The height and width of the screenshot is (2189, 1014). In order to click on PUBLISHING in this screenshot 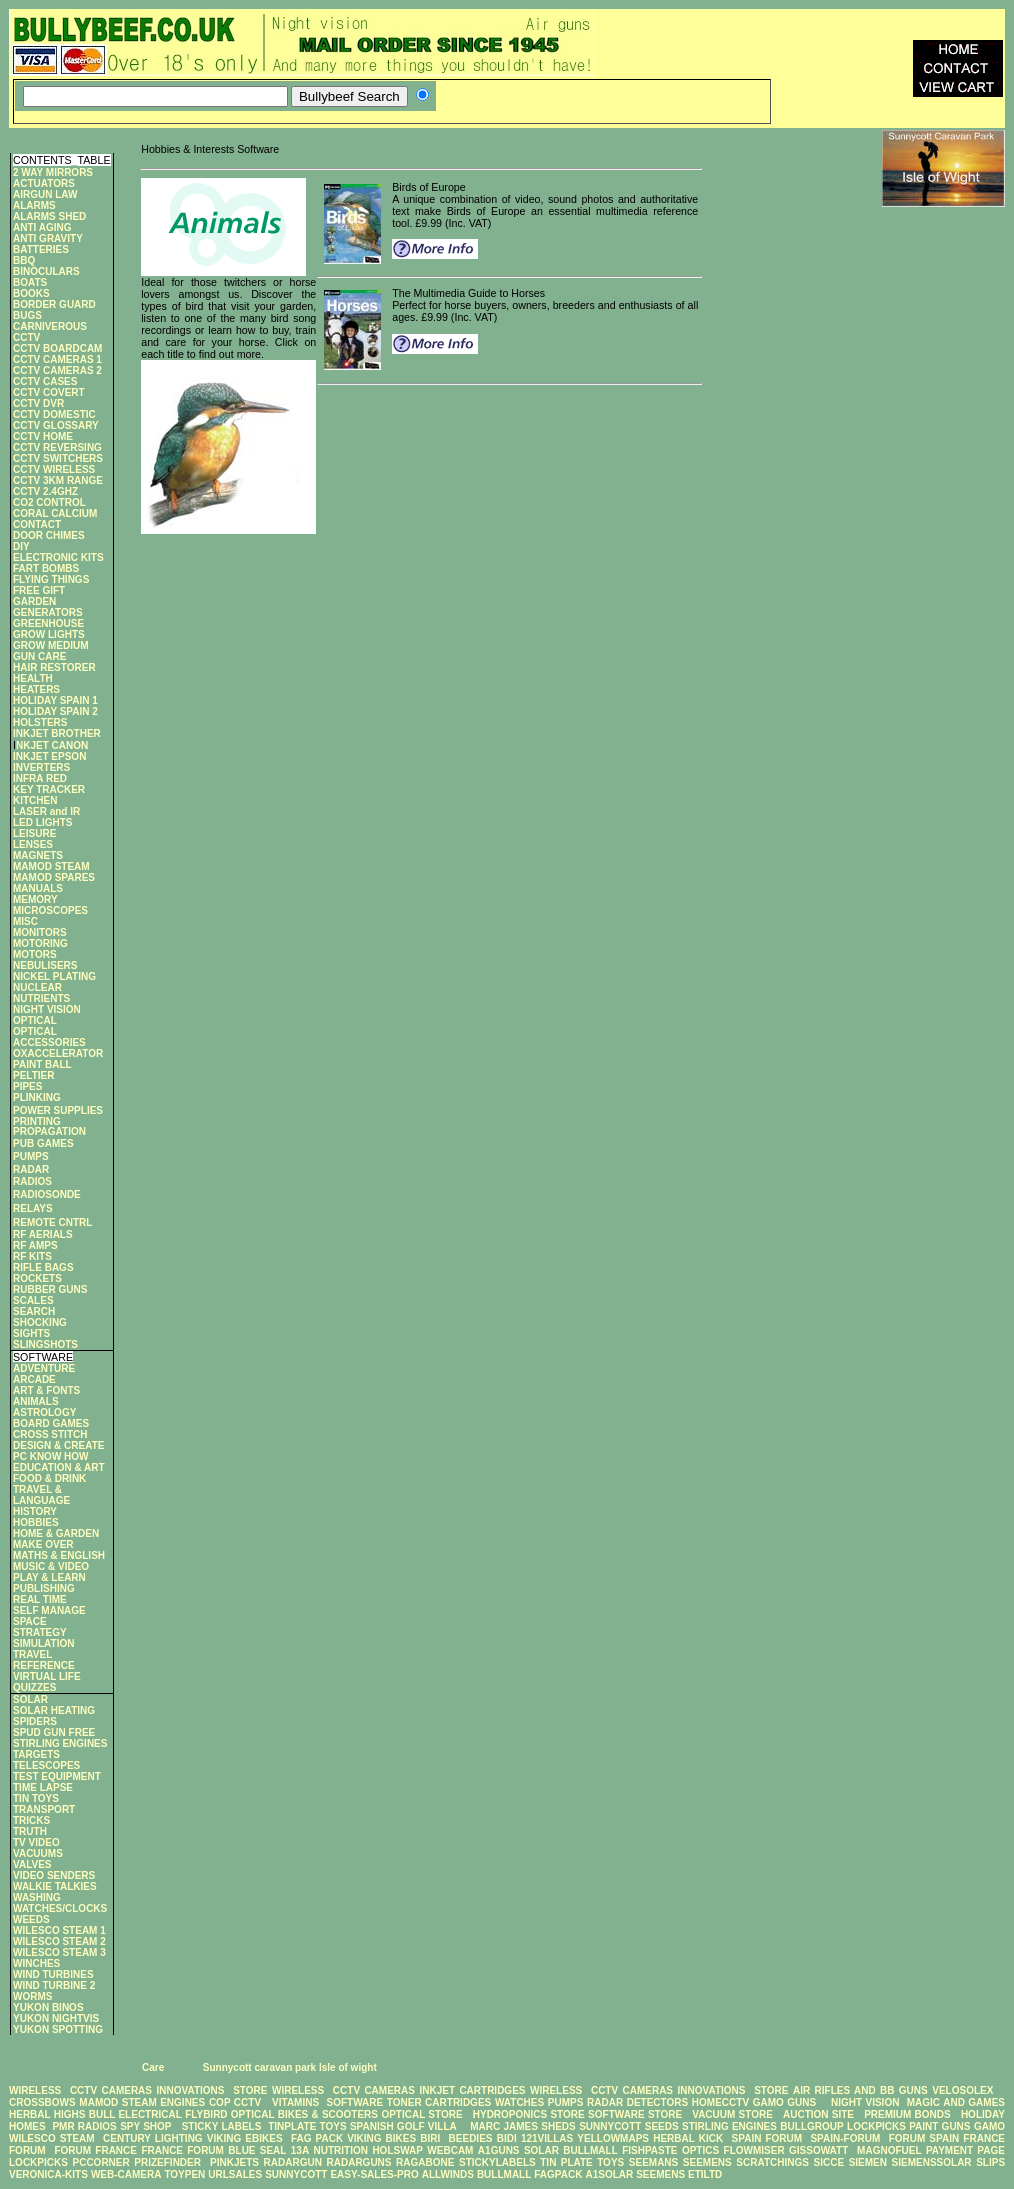, I will do `click(44, 1588)`.